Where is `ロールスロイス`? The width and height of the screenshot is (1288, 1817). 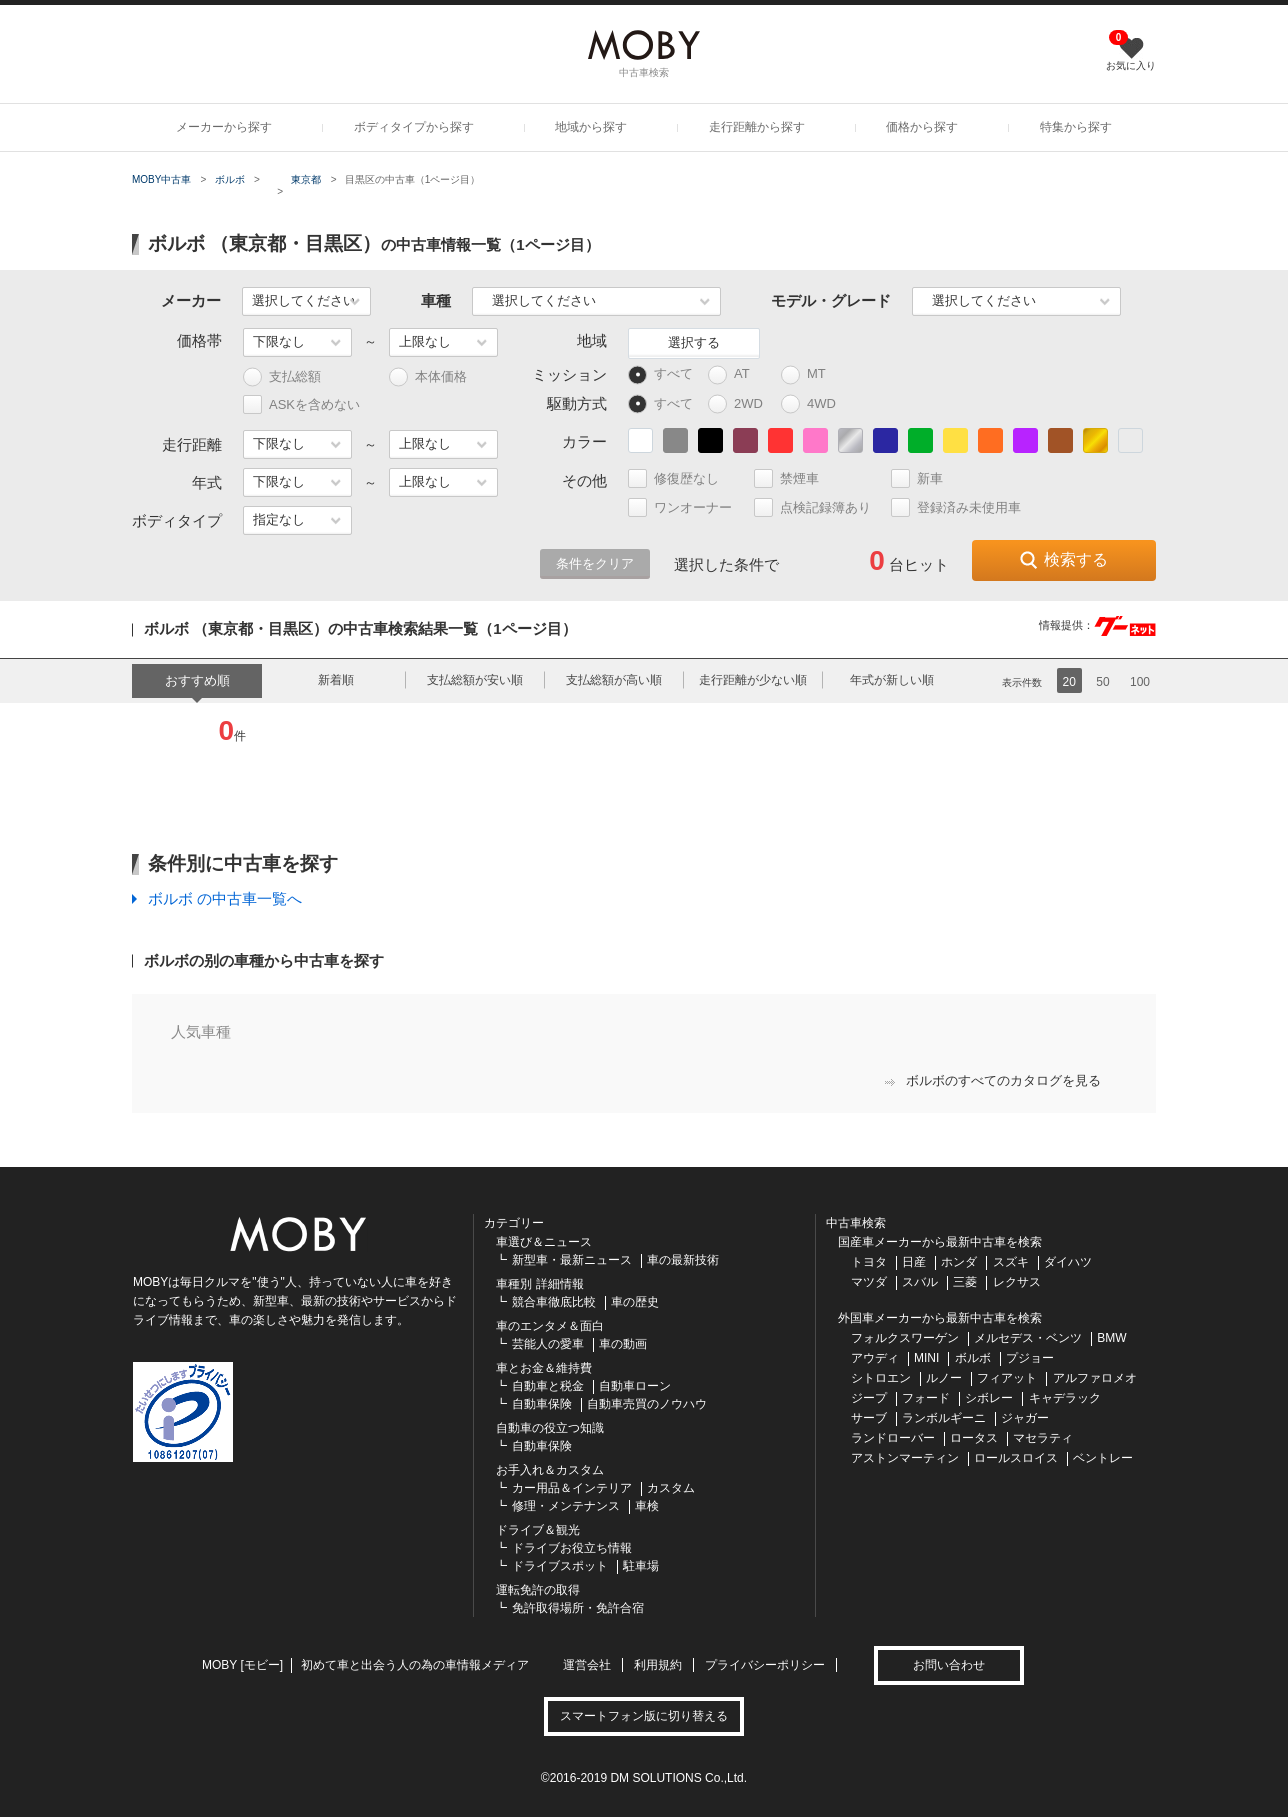
ロールスロイス is located at coordinates (1016, 1458).